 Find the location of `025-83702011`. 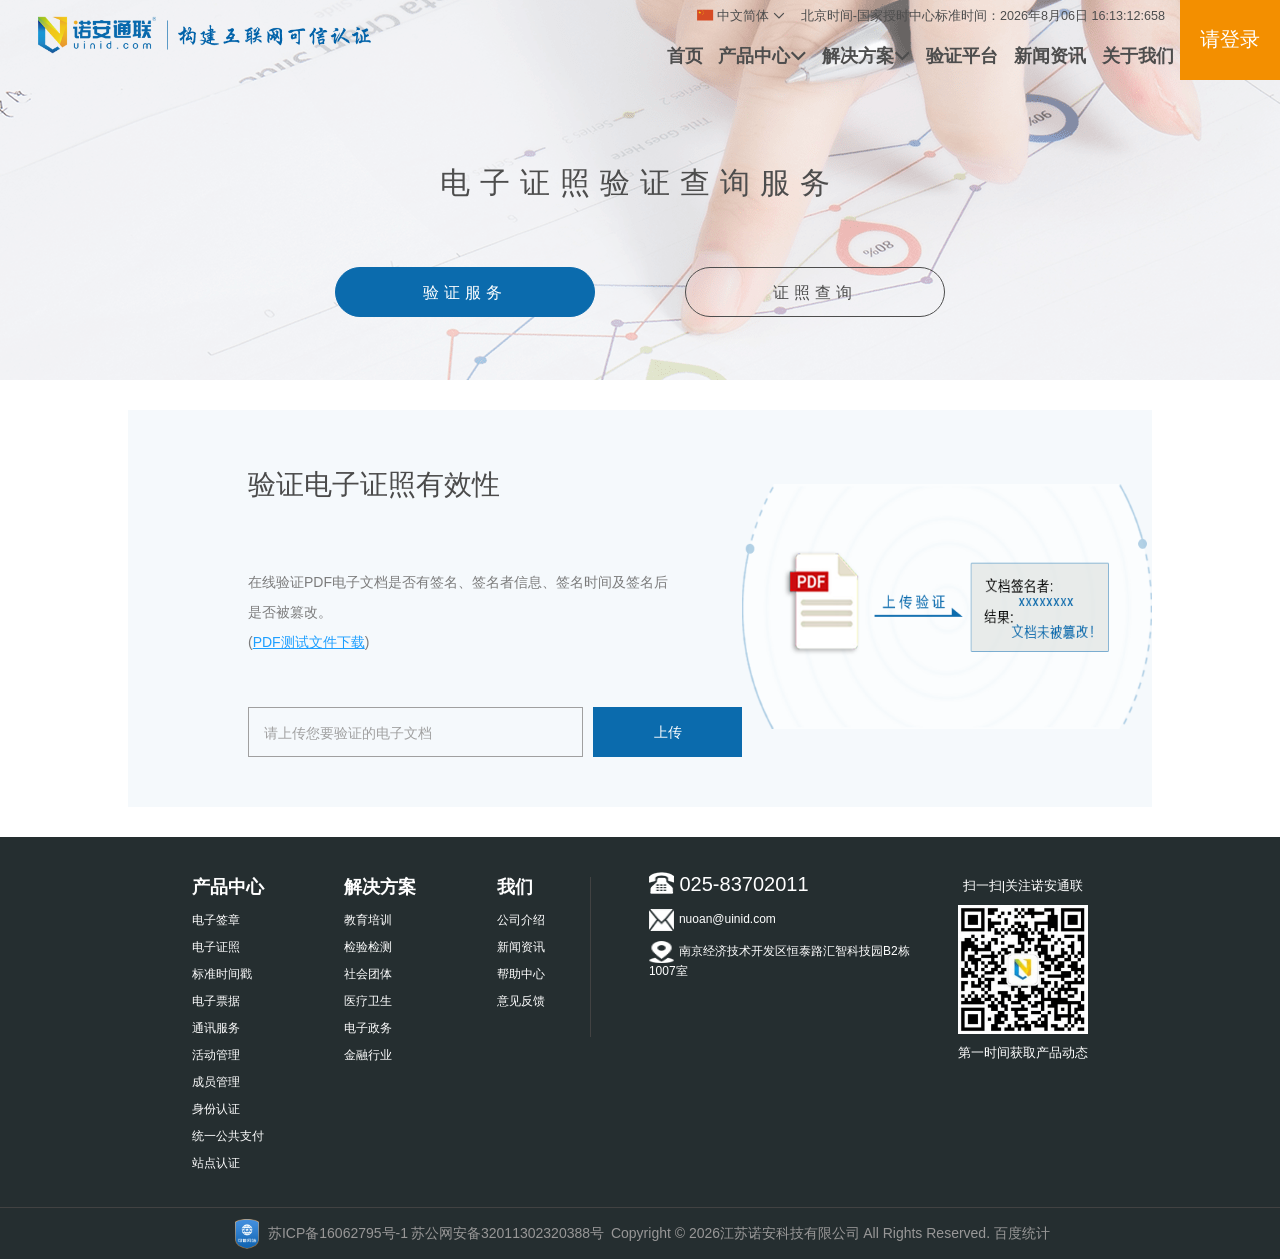

025-83702011 is located at coordinates (729, 883).